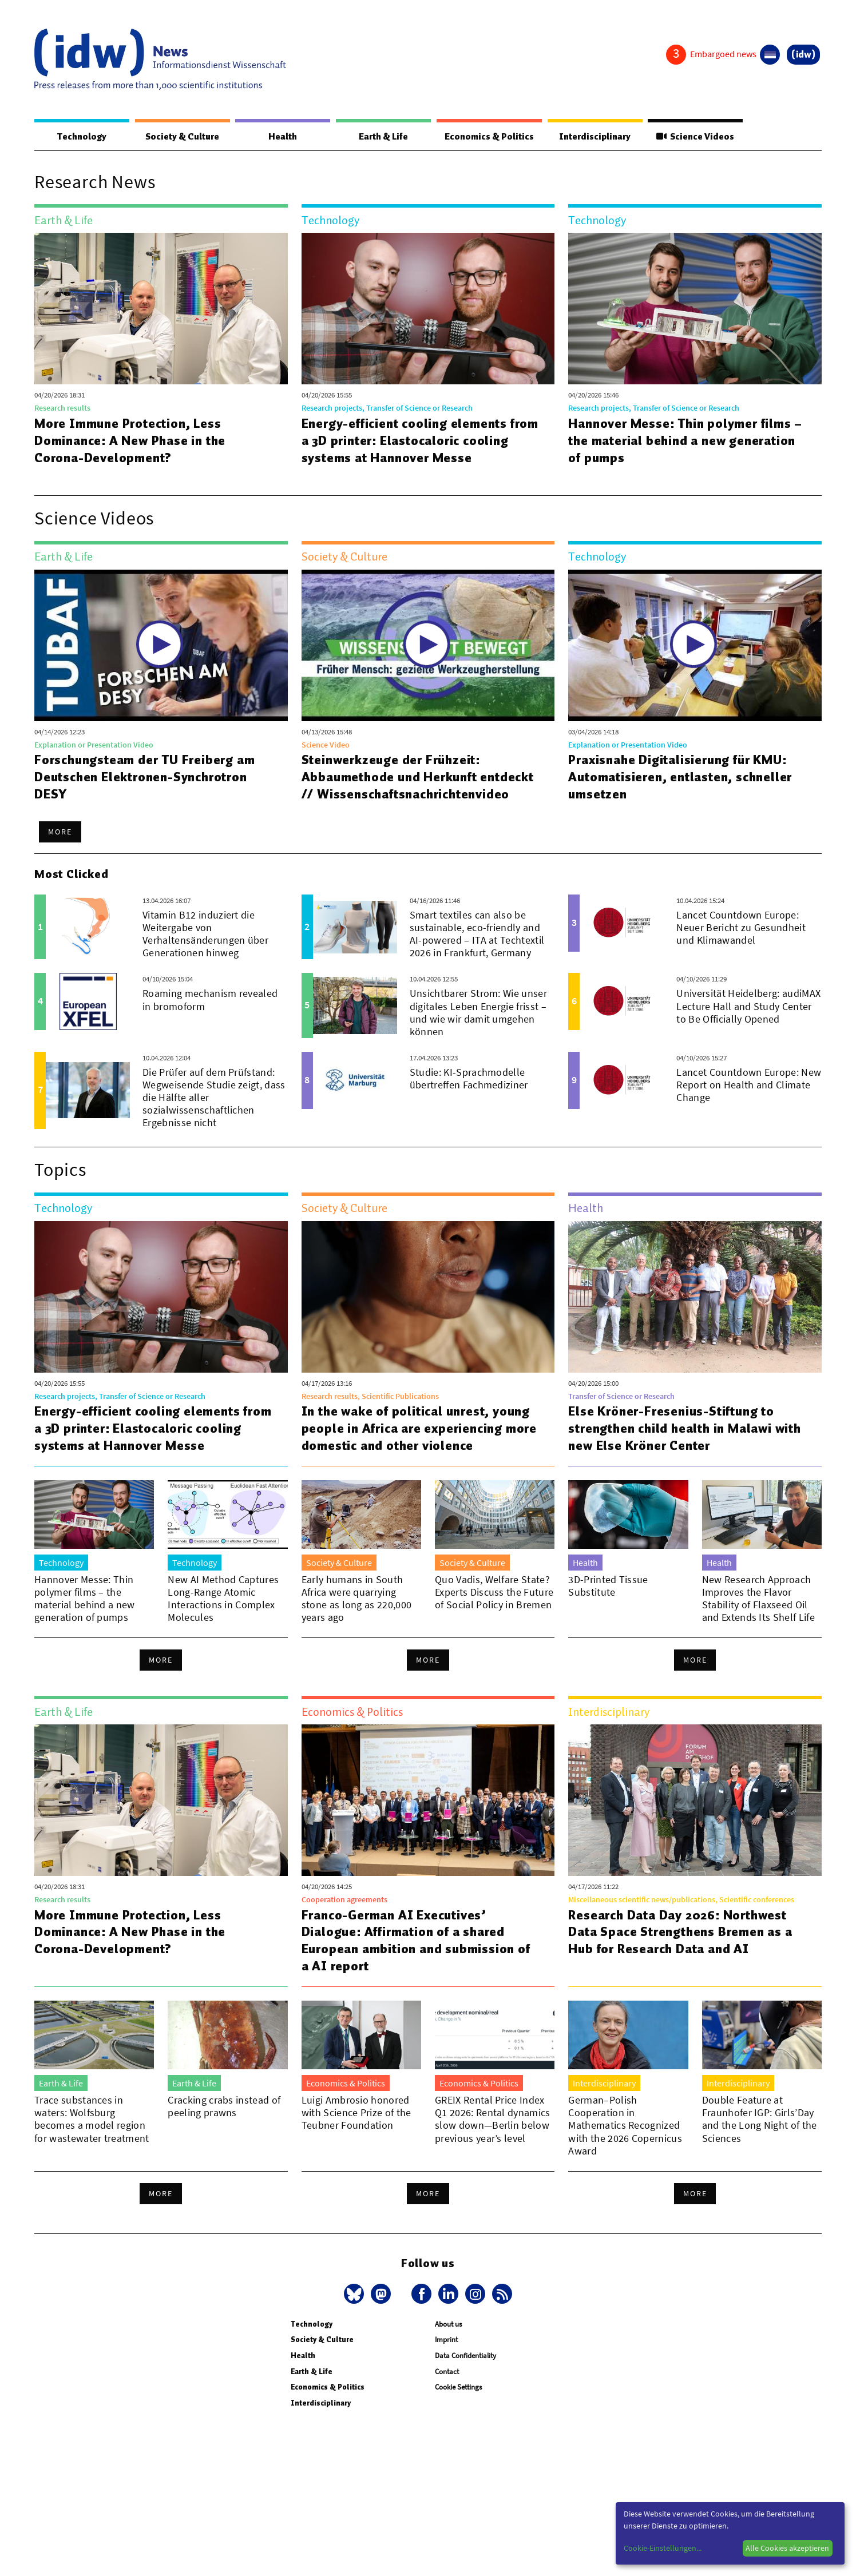 The width and height of the screenshot is (856, 2576). Describe the element at coordinates (478, 1012) in the screenshot. I see `Unsichtbarer Strom: Wie unser digitales Leben Energie frisst – und wie wir damit umgehen können` at that location.